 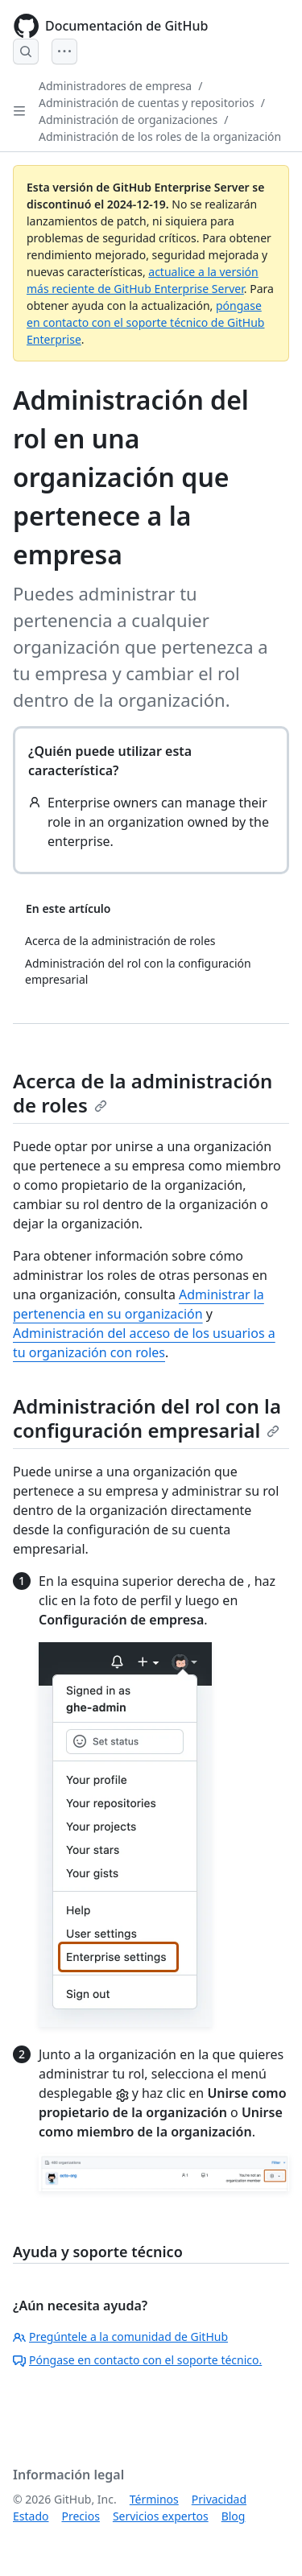 I want to click on Administración de cuentas y repositorios, so click(x=146, y=102).